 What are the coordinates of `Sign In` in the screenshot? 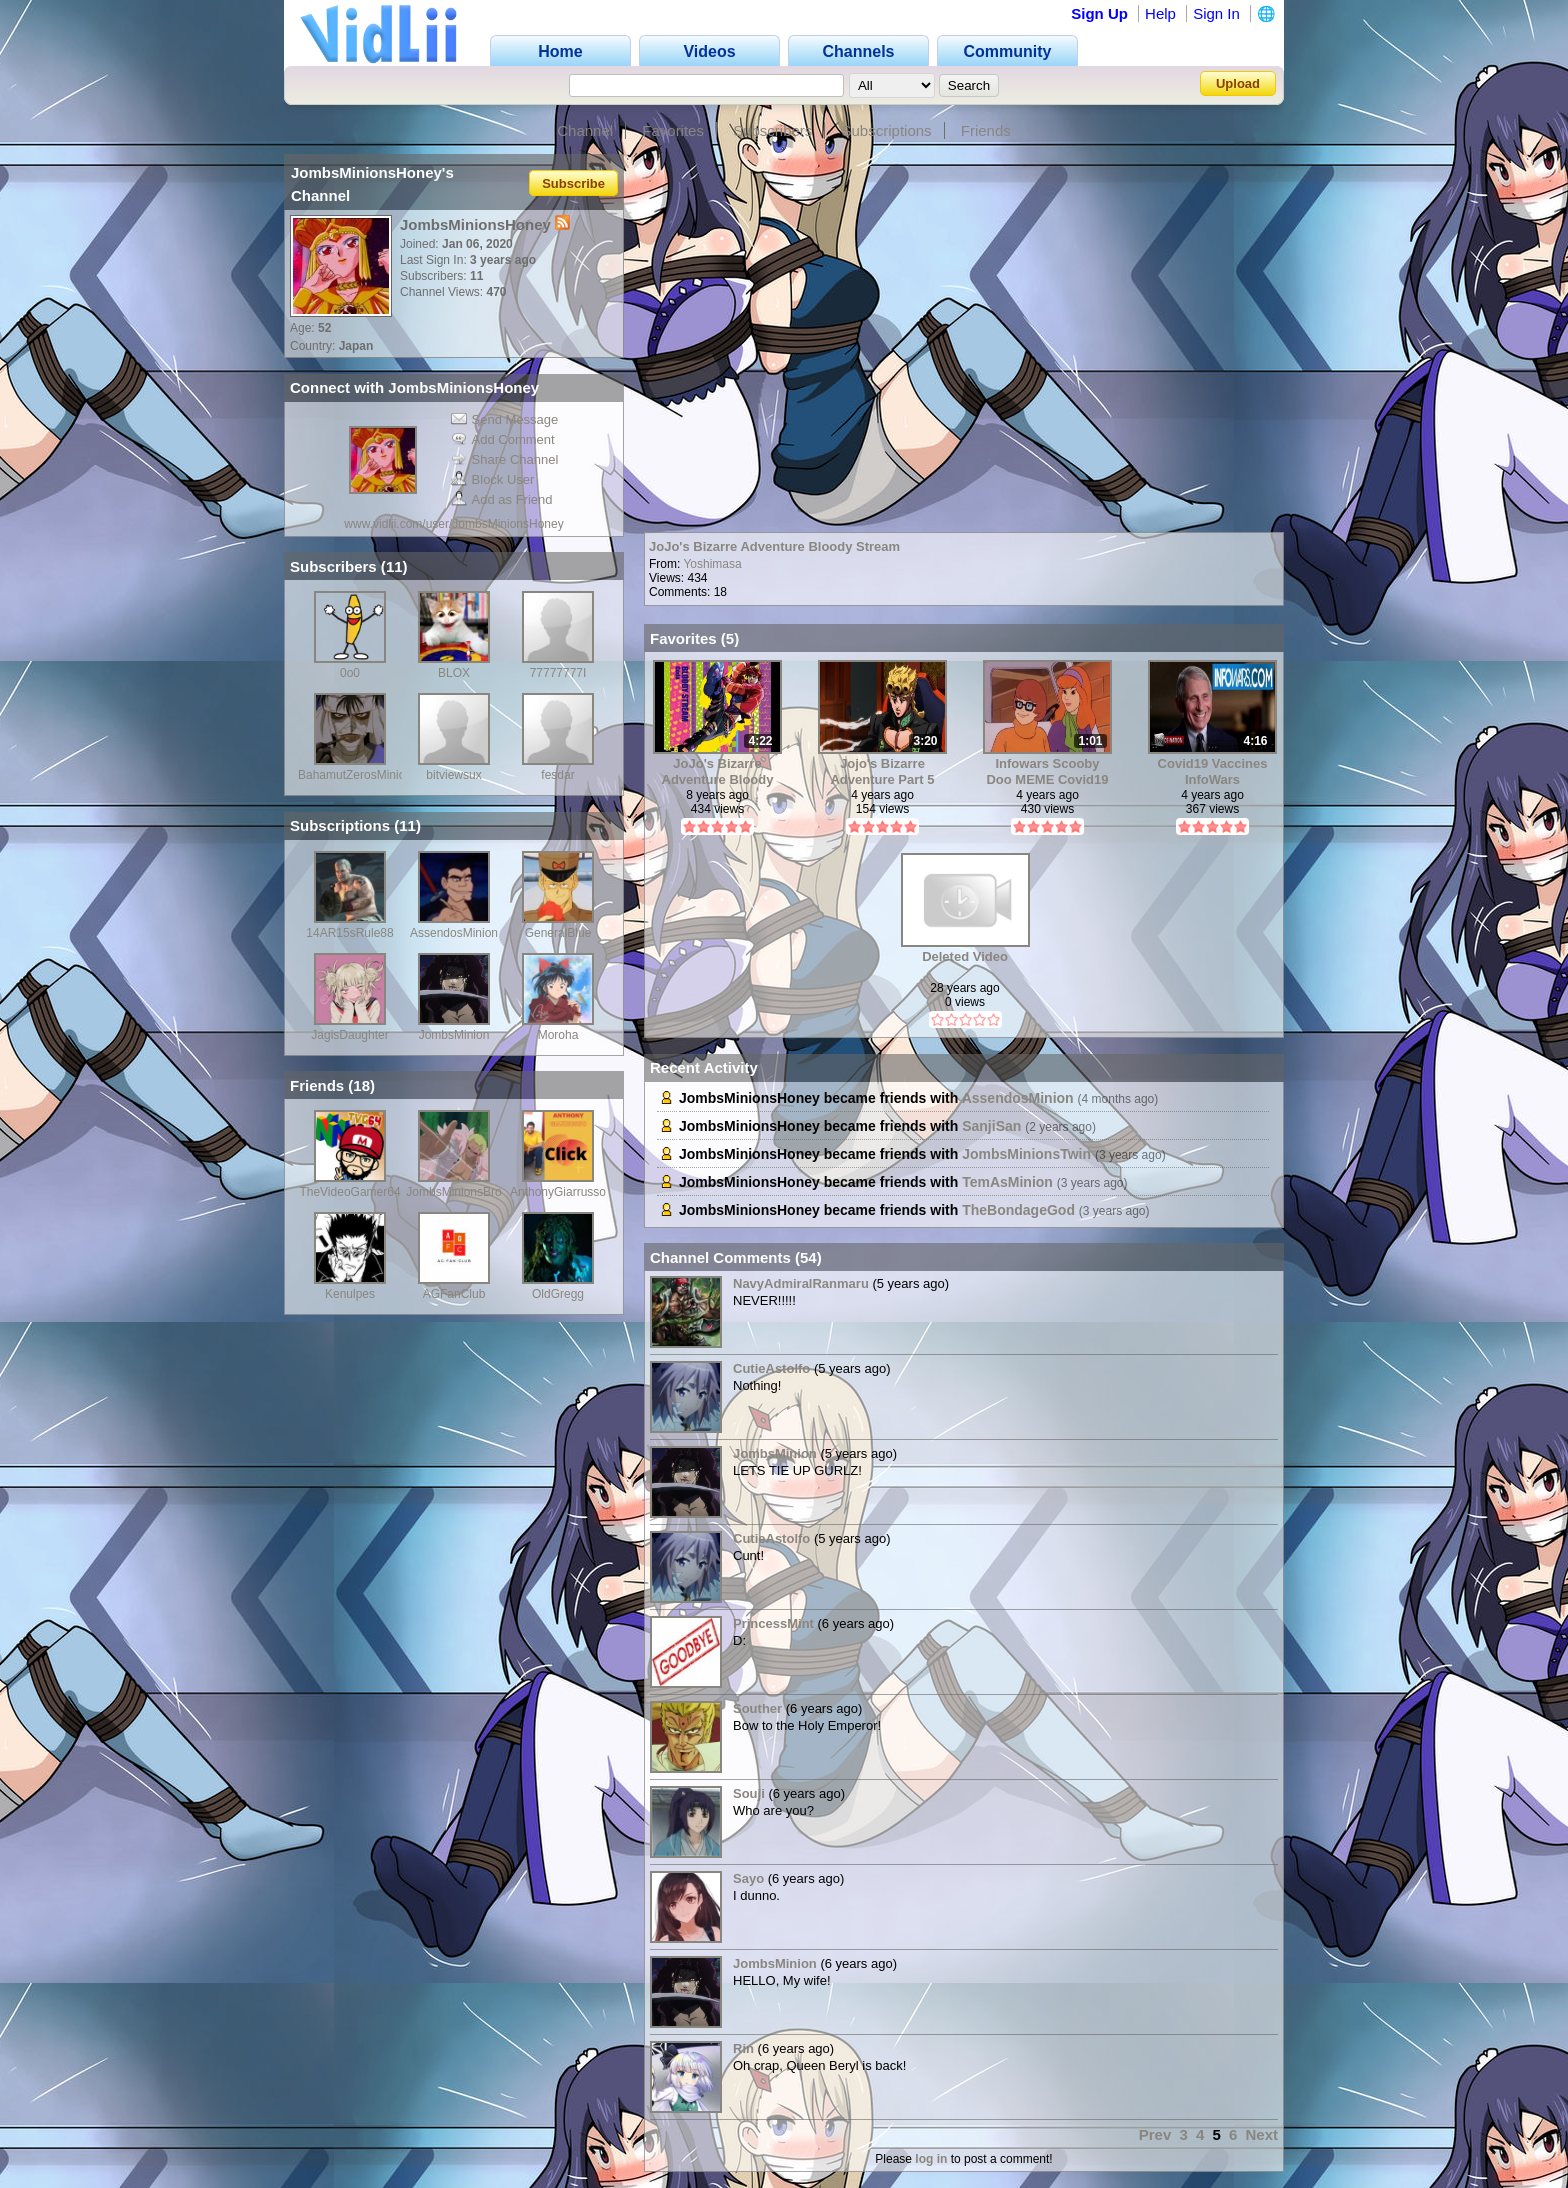 It's located at (1216, 13).